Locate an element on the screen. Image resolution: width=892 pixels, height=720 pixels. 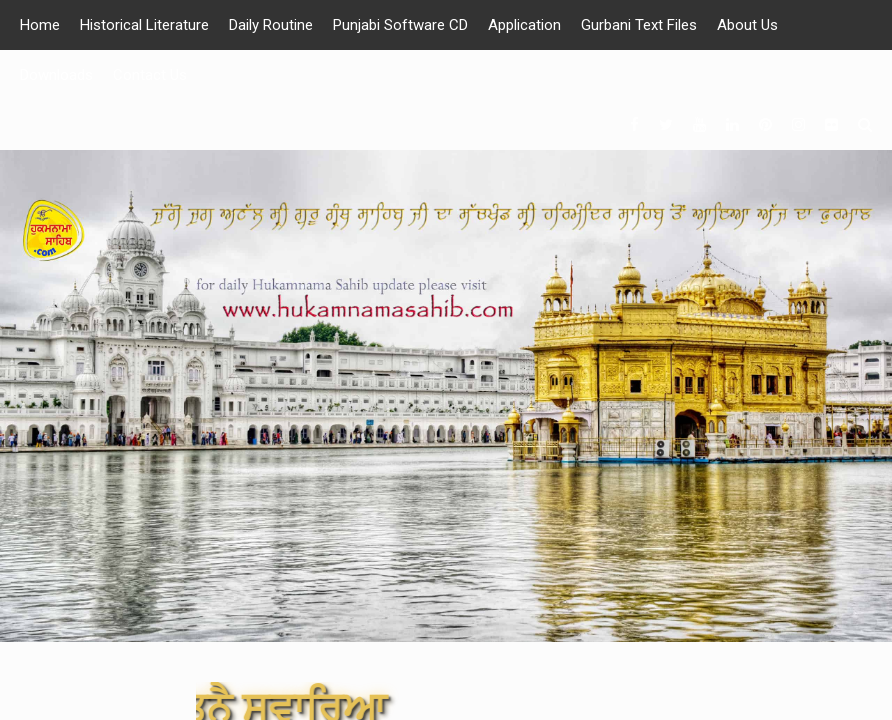
Daily Routine is located at coordinates (271, 25).